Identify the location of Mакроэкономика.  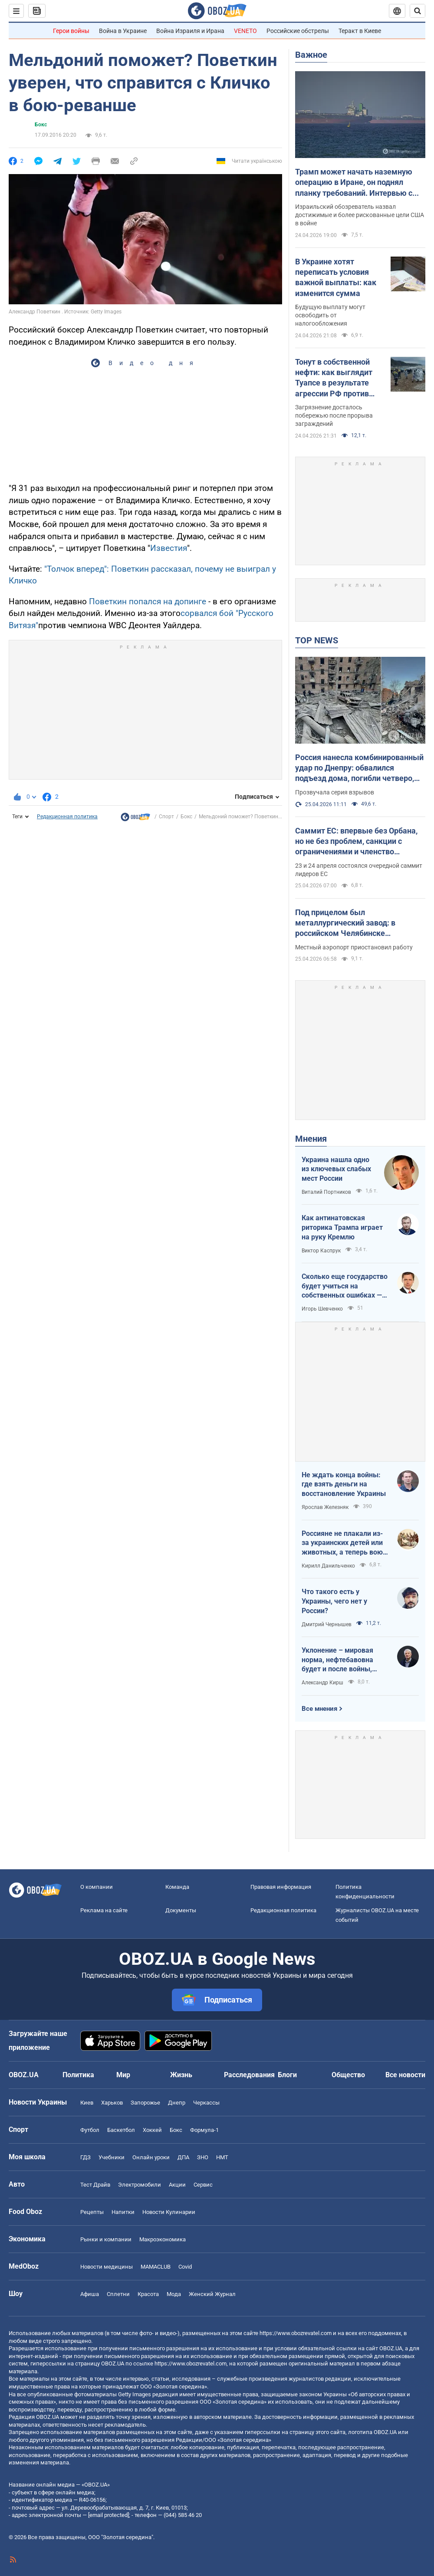
(162, 2239).